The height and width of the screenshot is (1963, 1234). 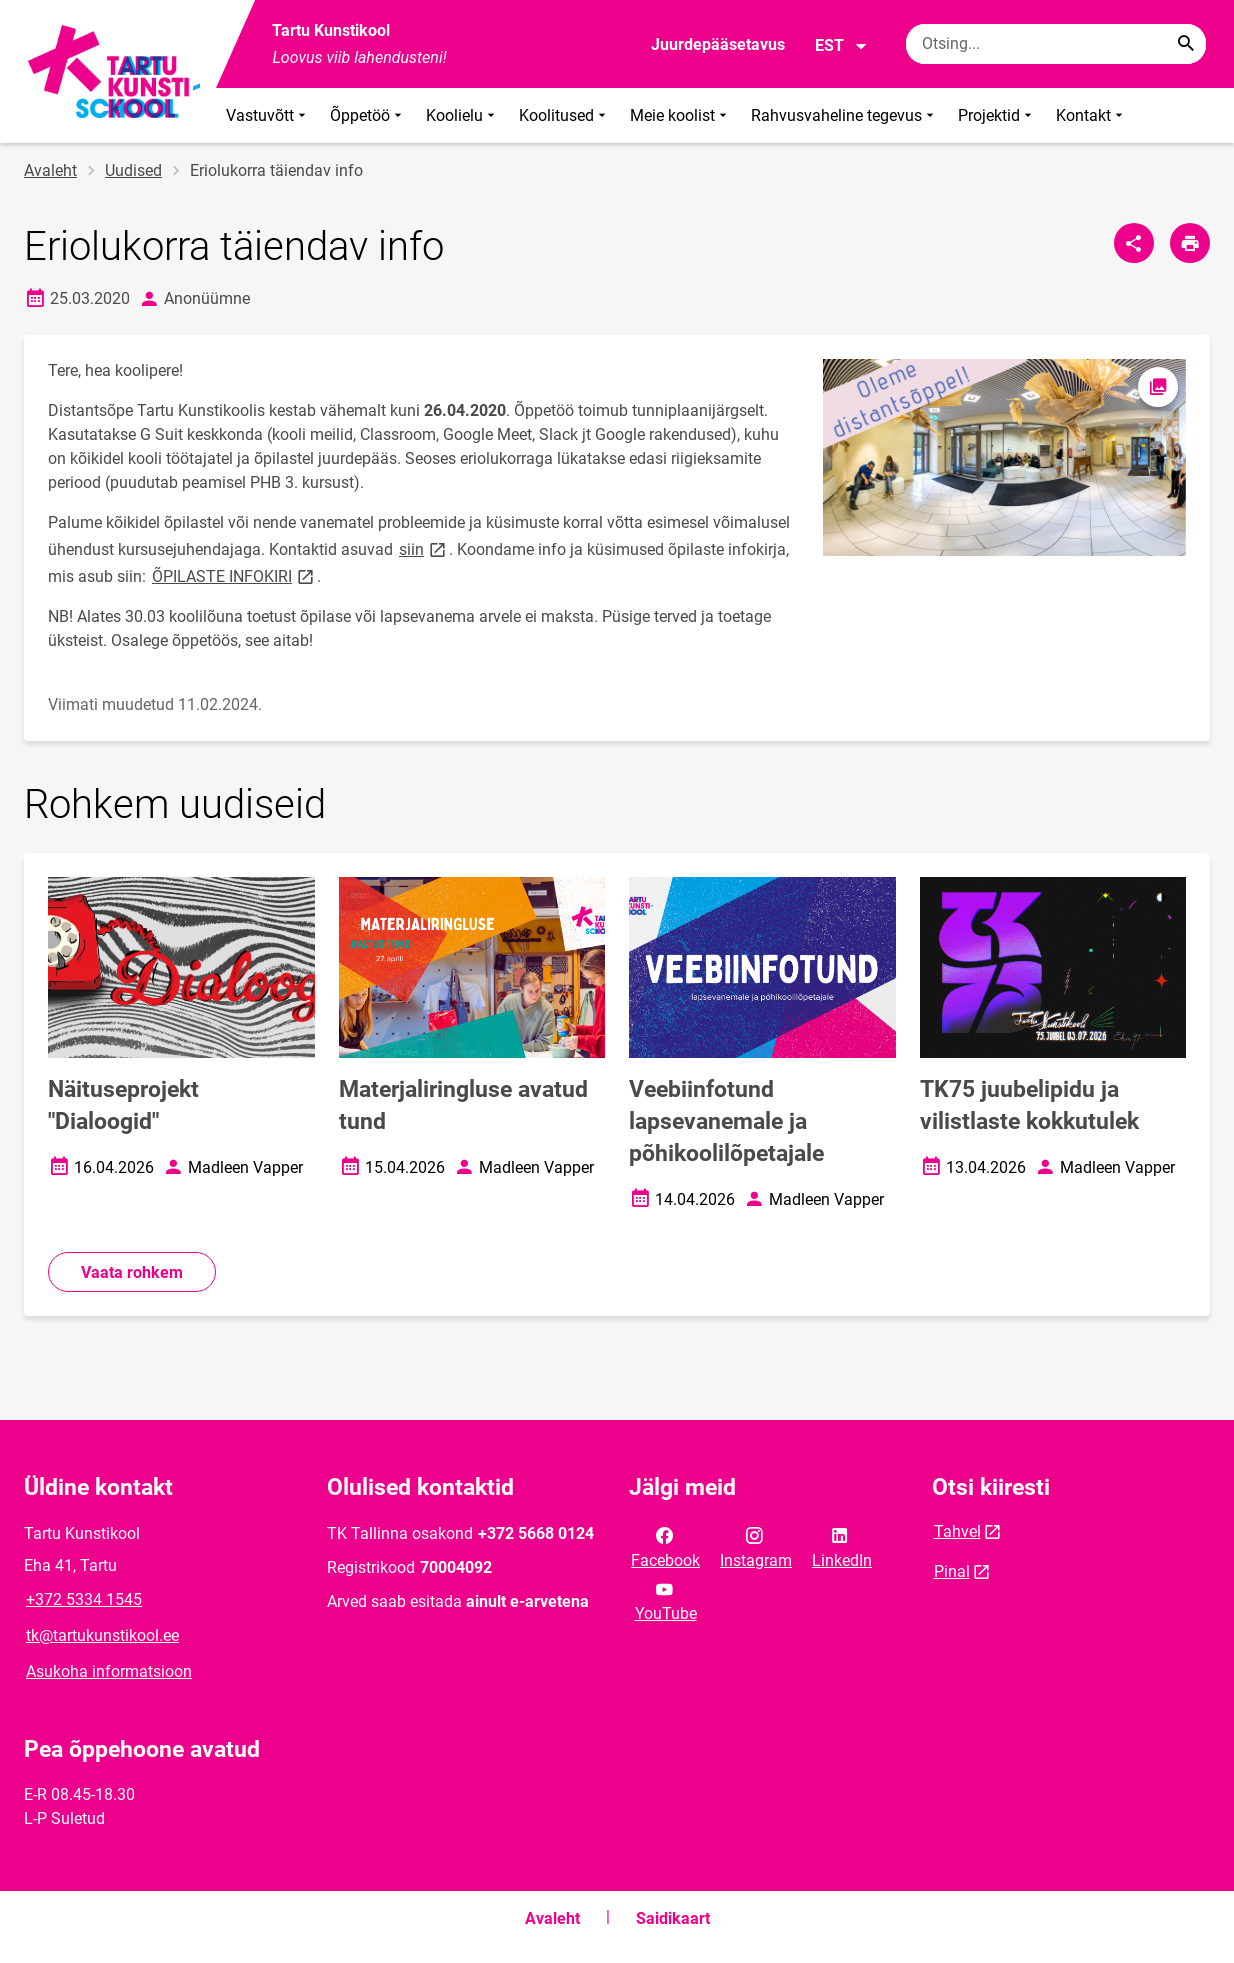 I want to click on [Otsingukast Sisesta märksõnad, mida soovid otsida.], so click(x=1056, y=44).